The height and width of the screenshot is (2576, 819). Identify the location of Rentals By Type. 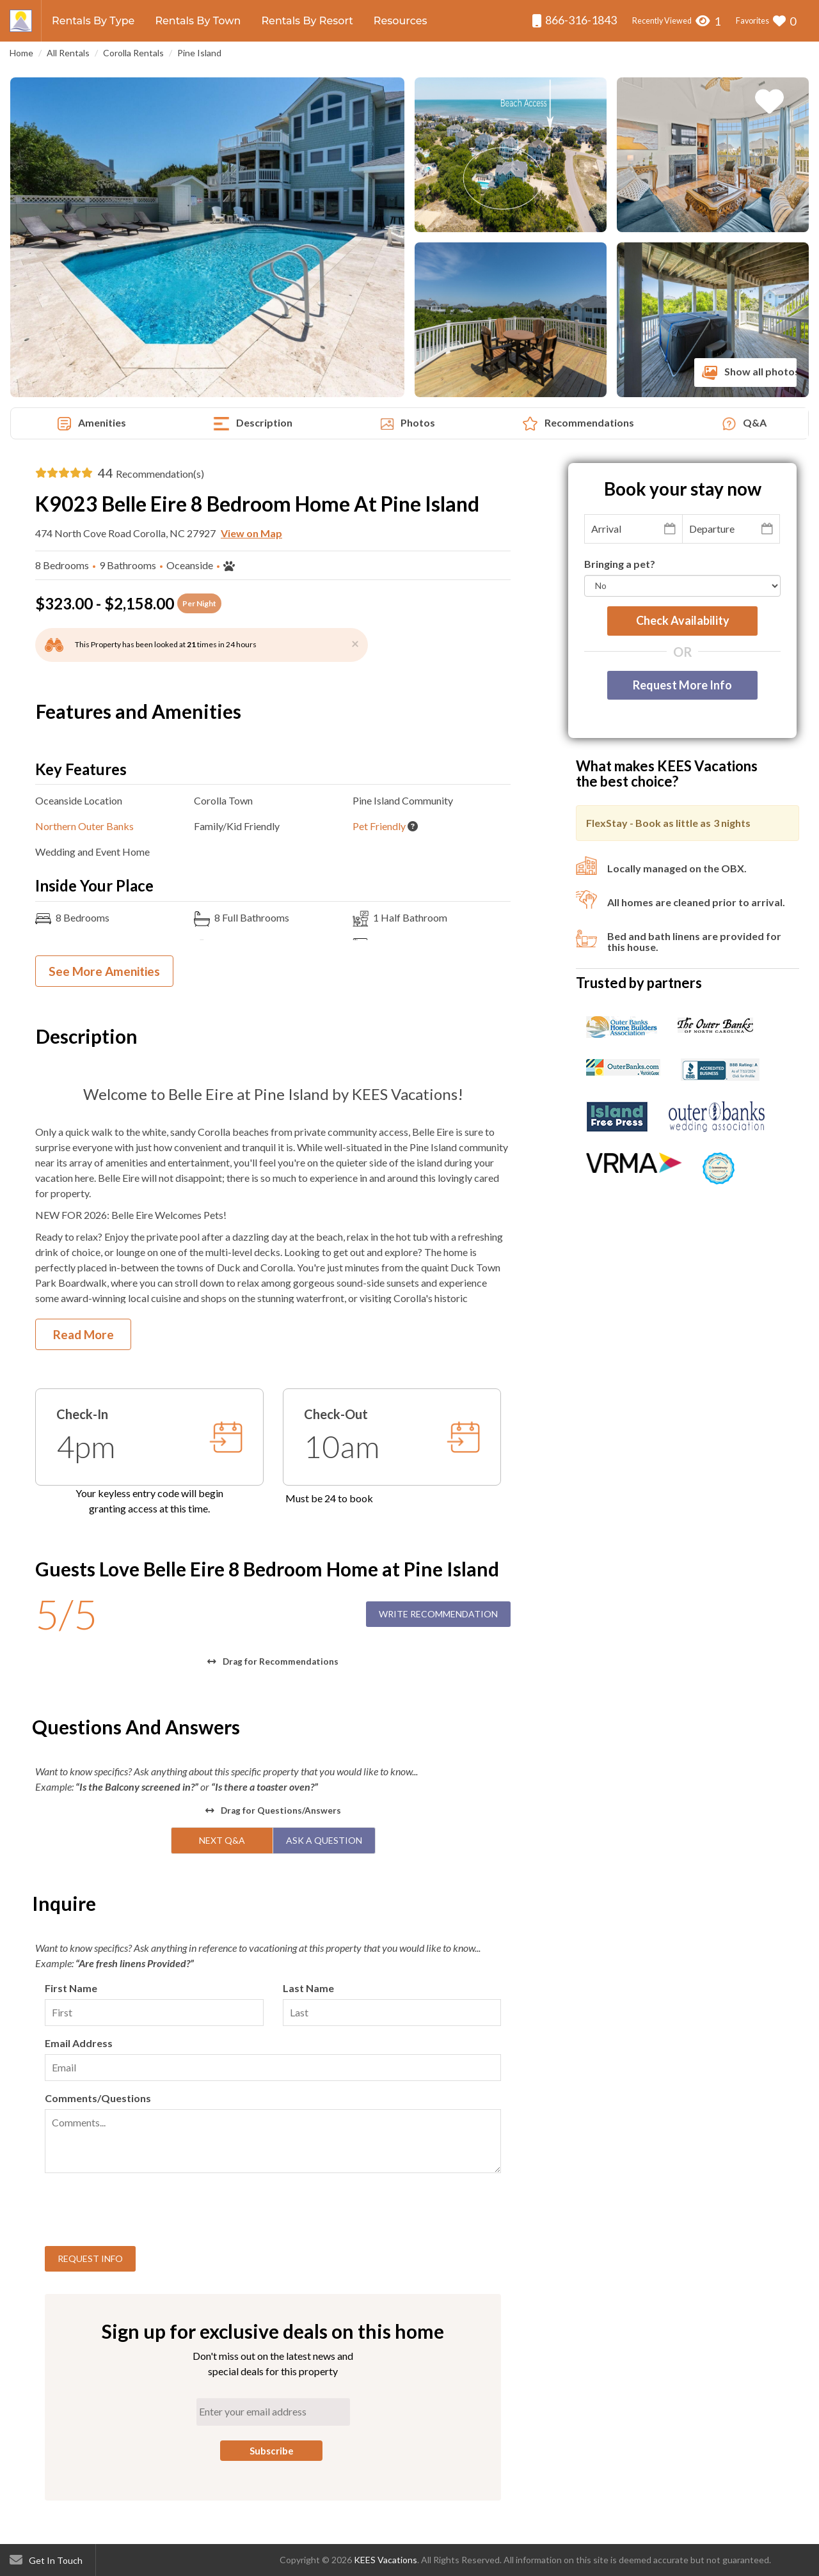
(93, 21).